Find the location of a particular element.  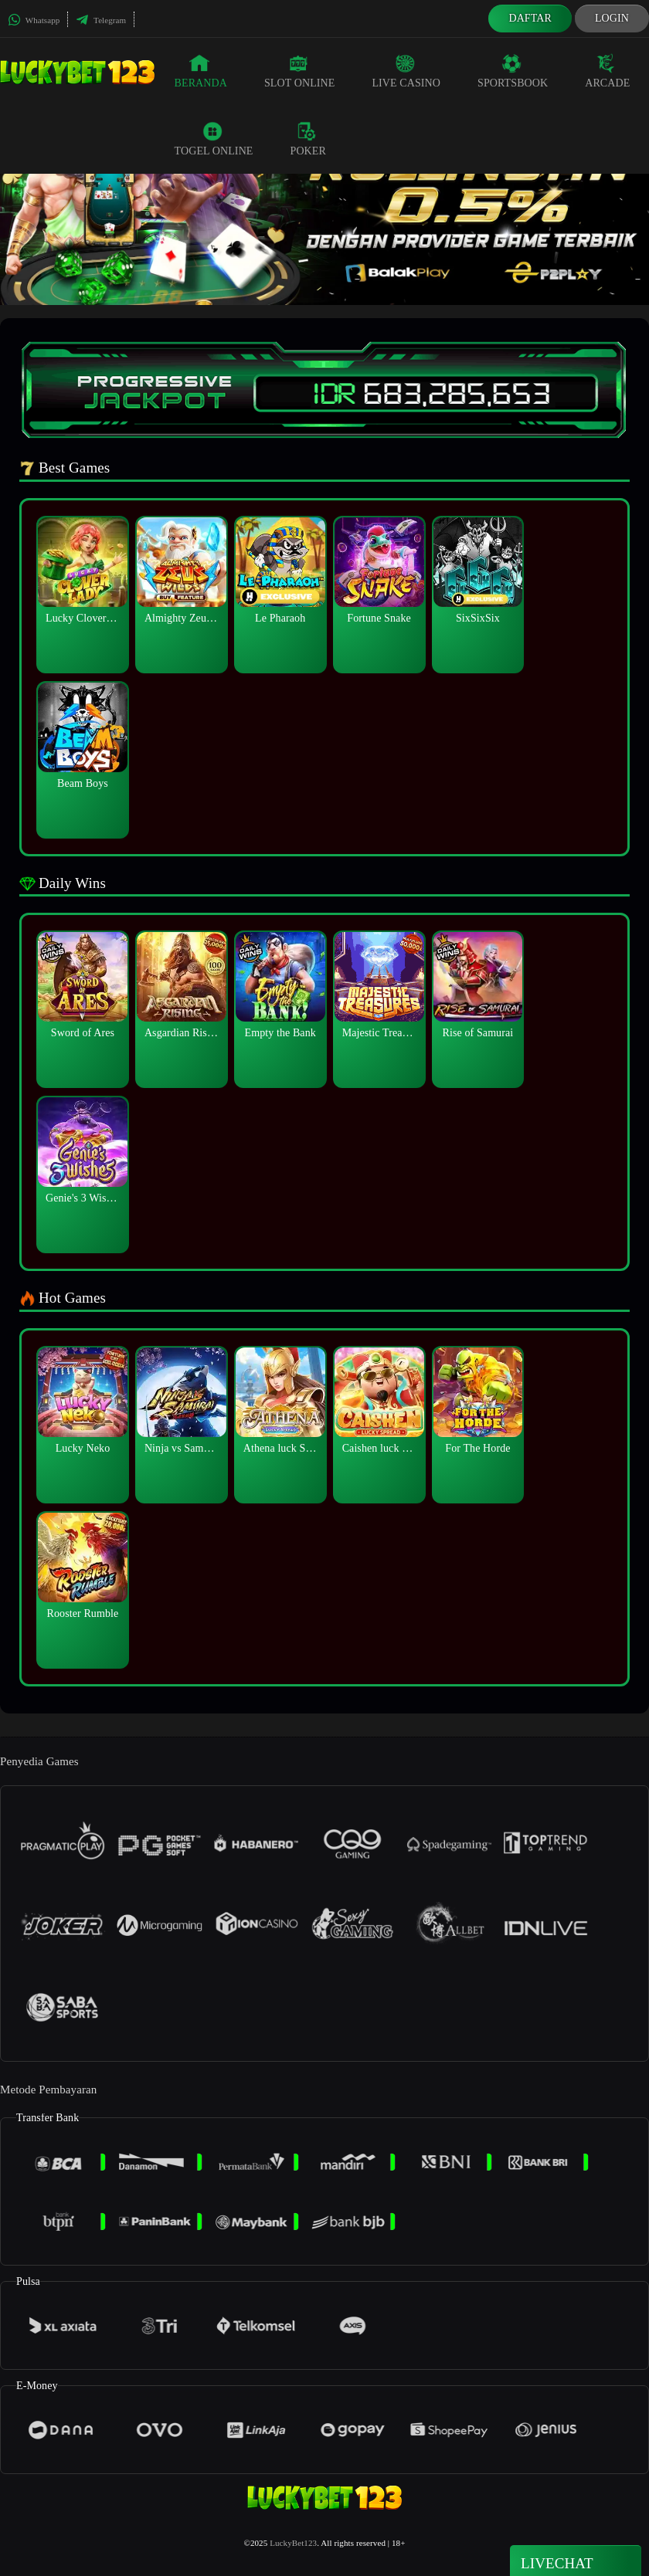

Sportsbook is located at coordinates (512, 71).